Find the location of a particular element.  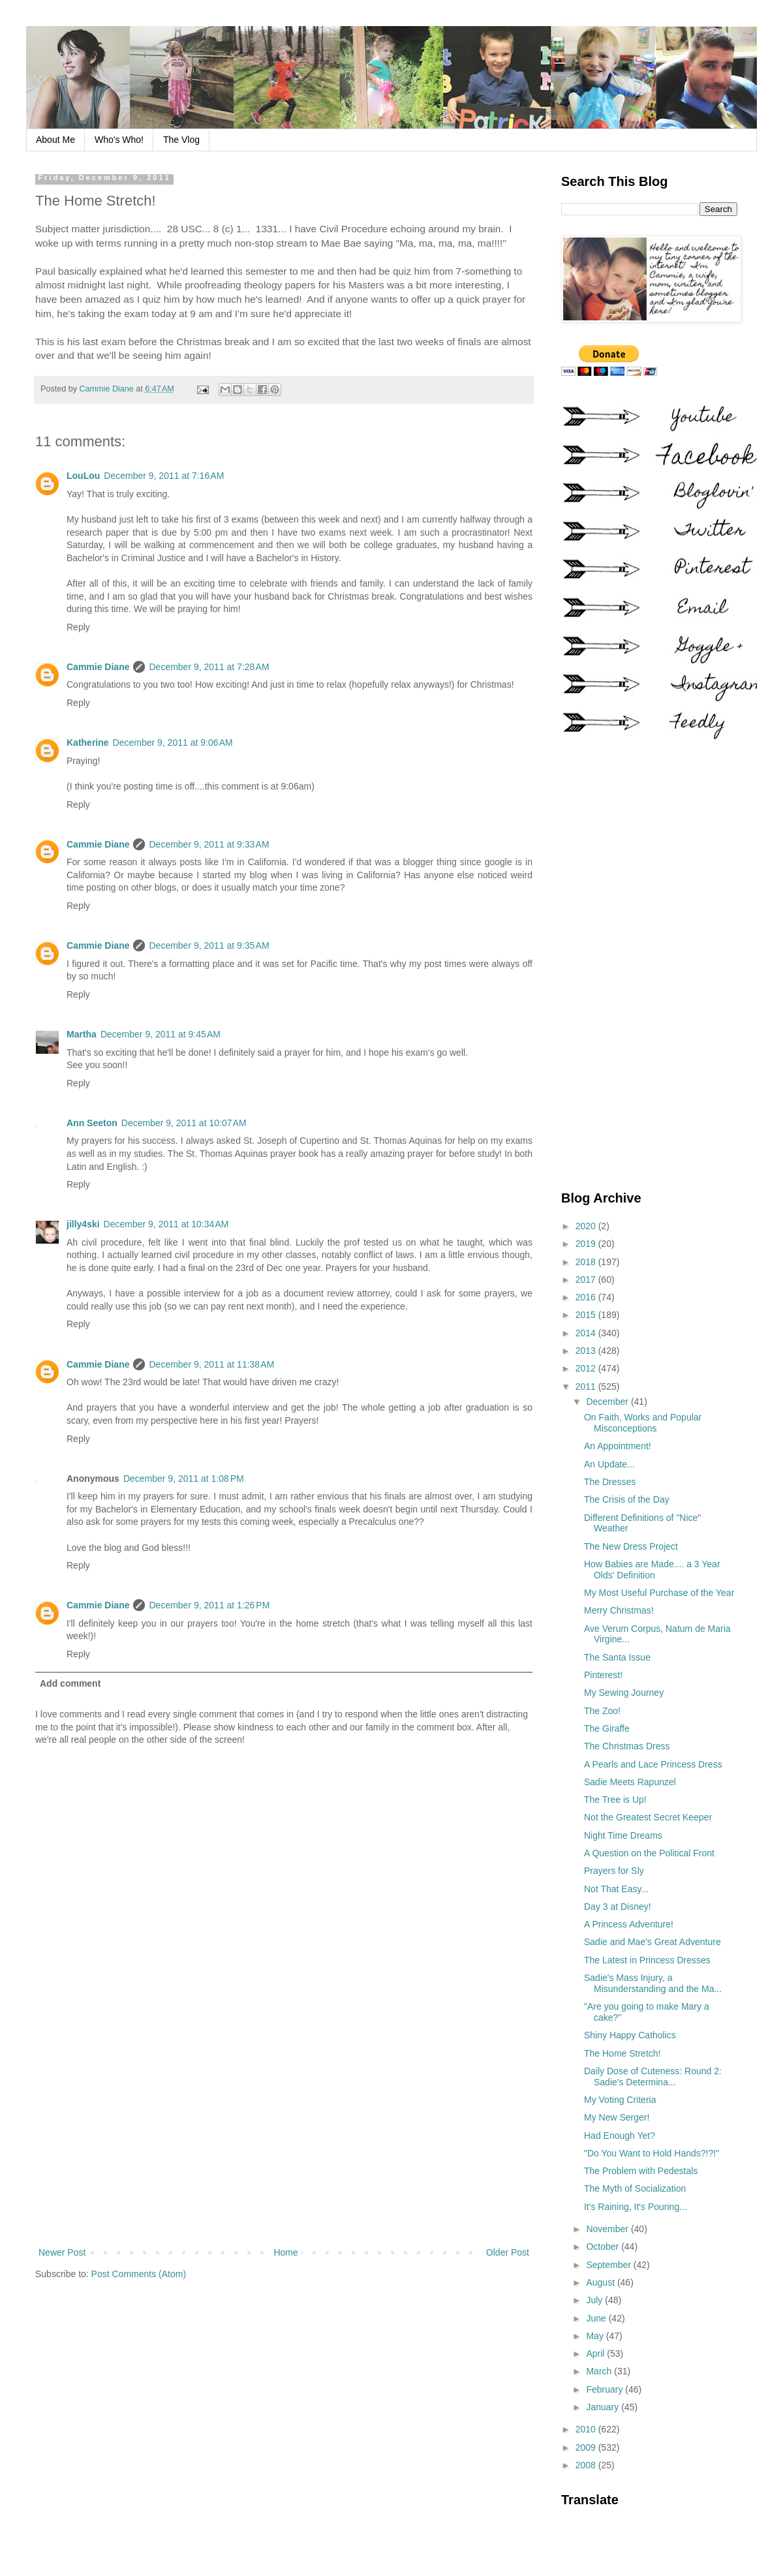

Home is located at coordinates (285, 2252).